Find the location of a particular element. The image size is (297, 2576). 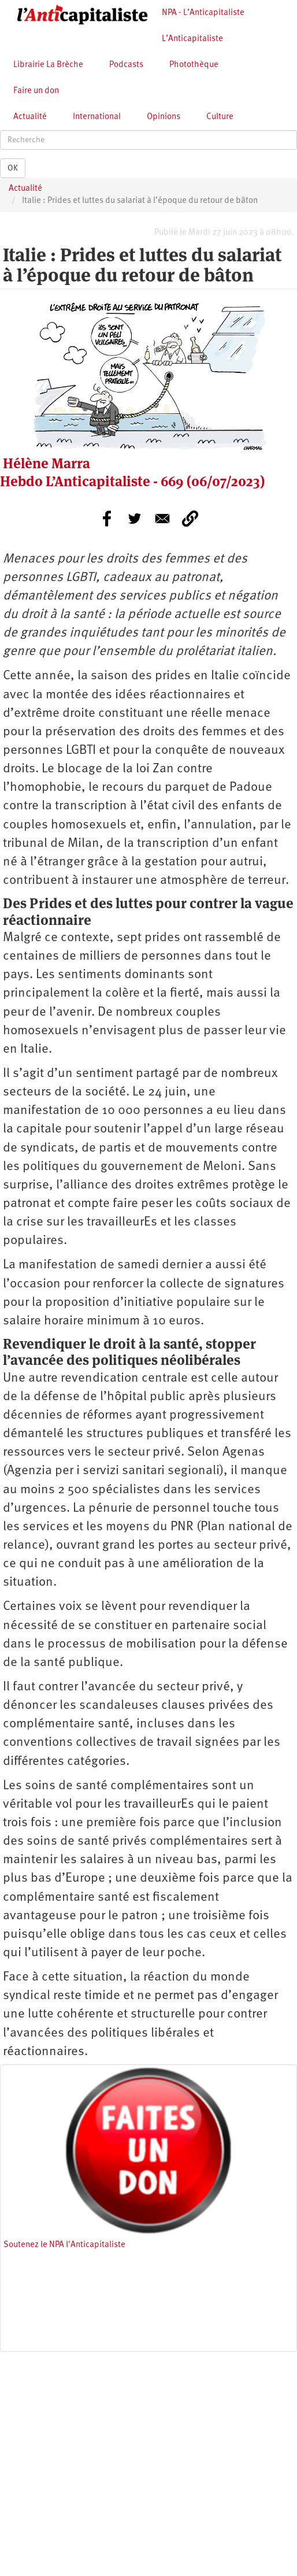

[Share to E-mail] is located at coordinates (162, 518).